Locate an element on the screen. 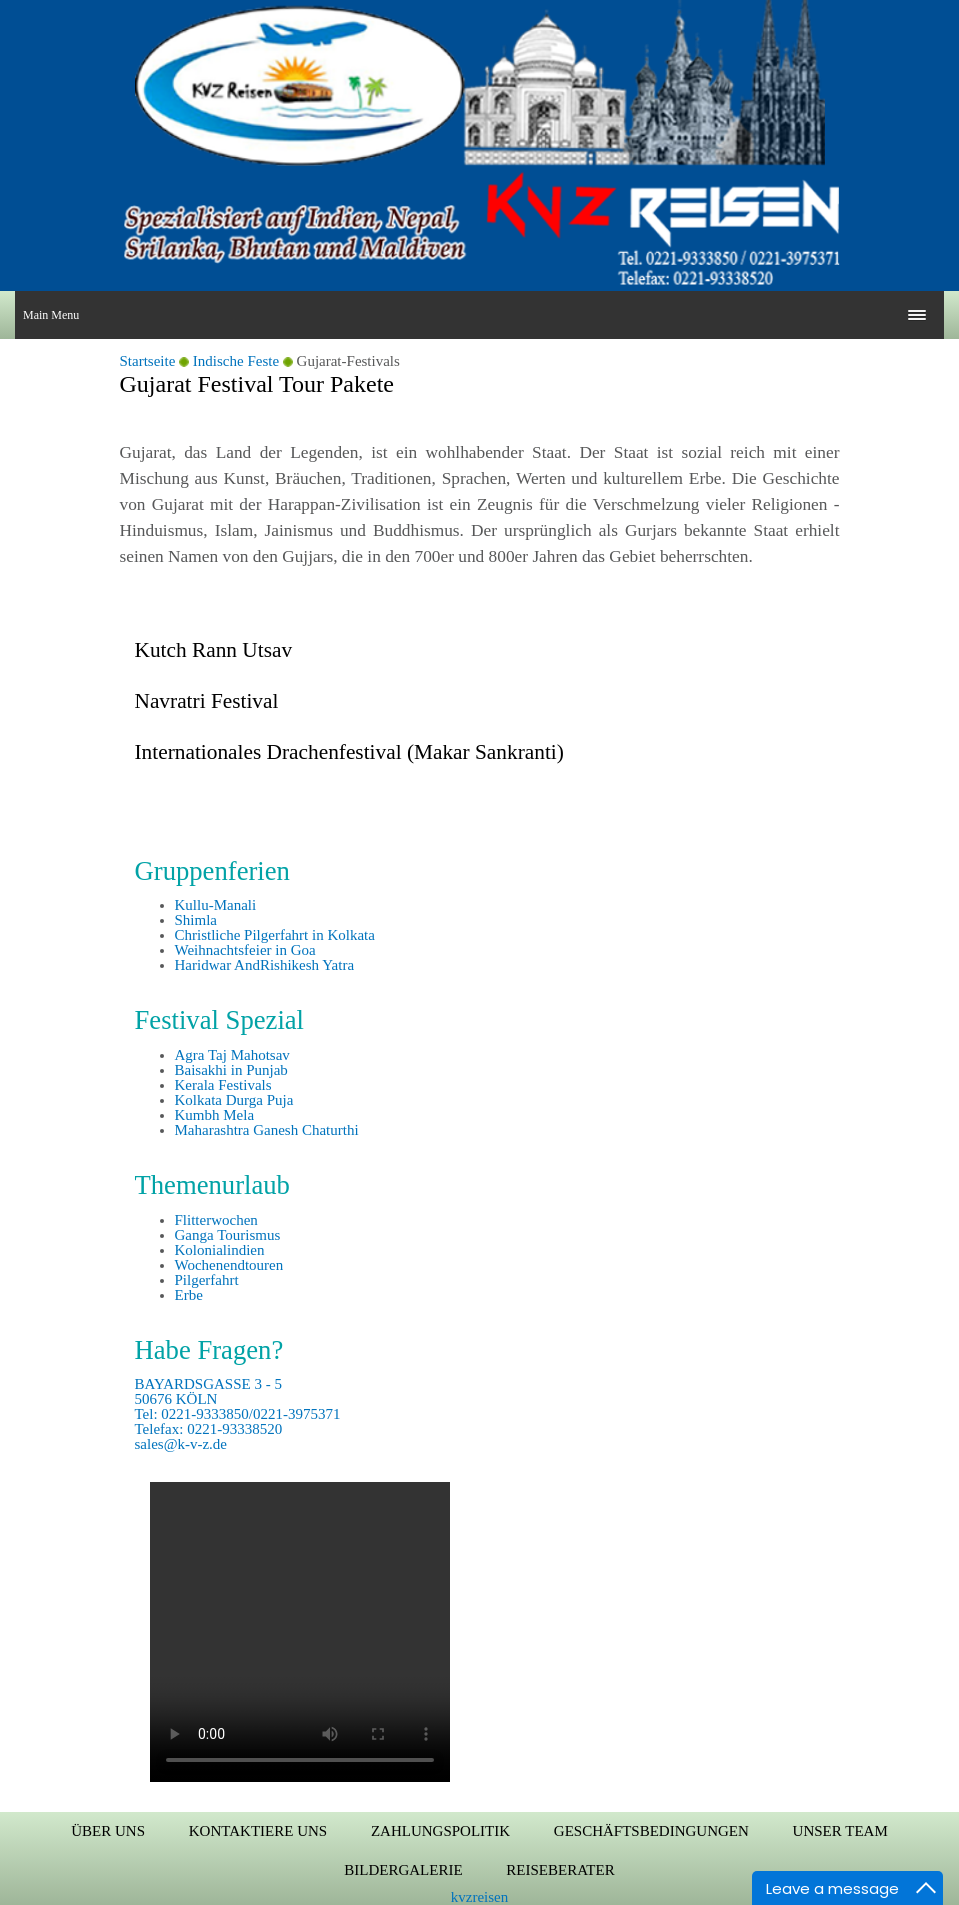 This screenshot has height=1905, width=959. Kullu-Manali is located at coordinates (216, 905).